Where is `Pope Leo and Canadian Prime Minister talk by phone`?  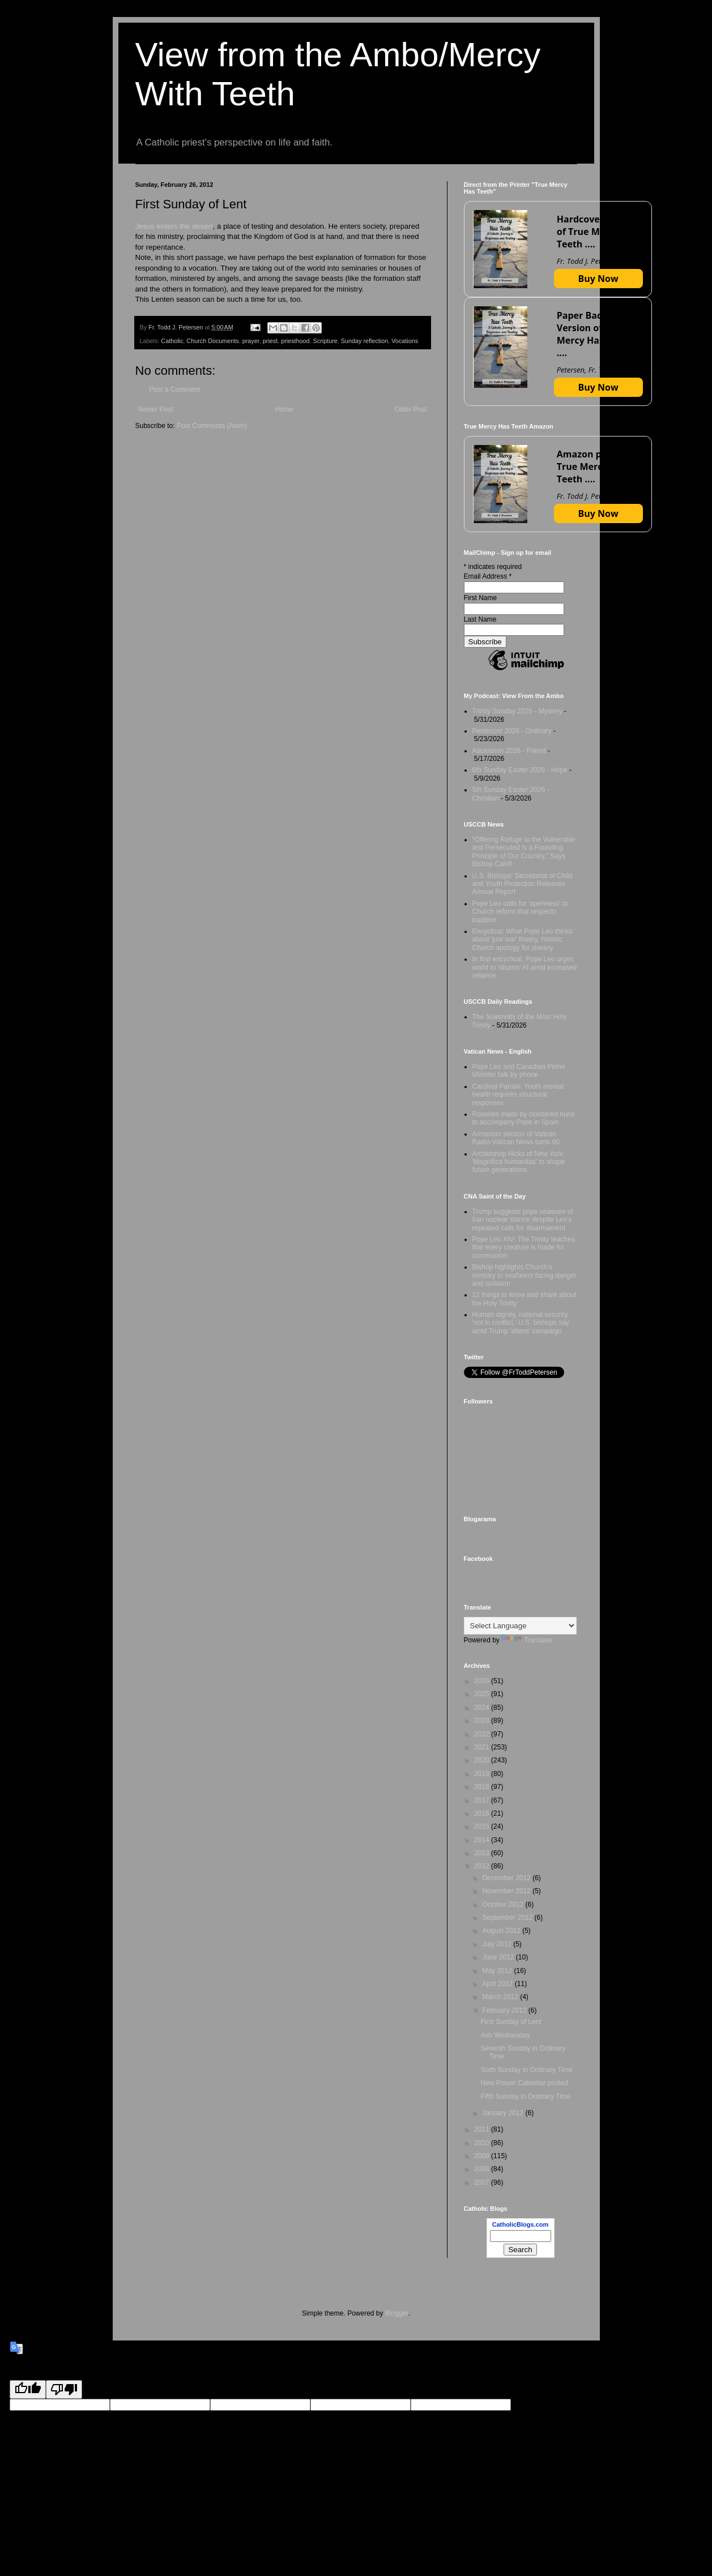 Pope Leo and Canadian Prime Minister talk by phone is located at coordinates (518, 1071).